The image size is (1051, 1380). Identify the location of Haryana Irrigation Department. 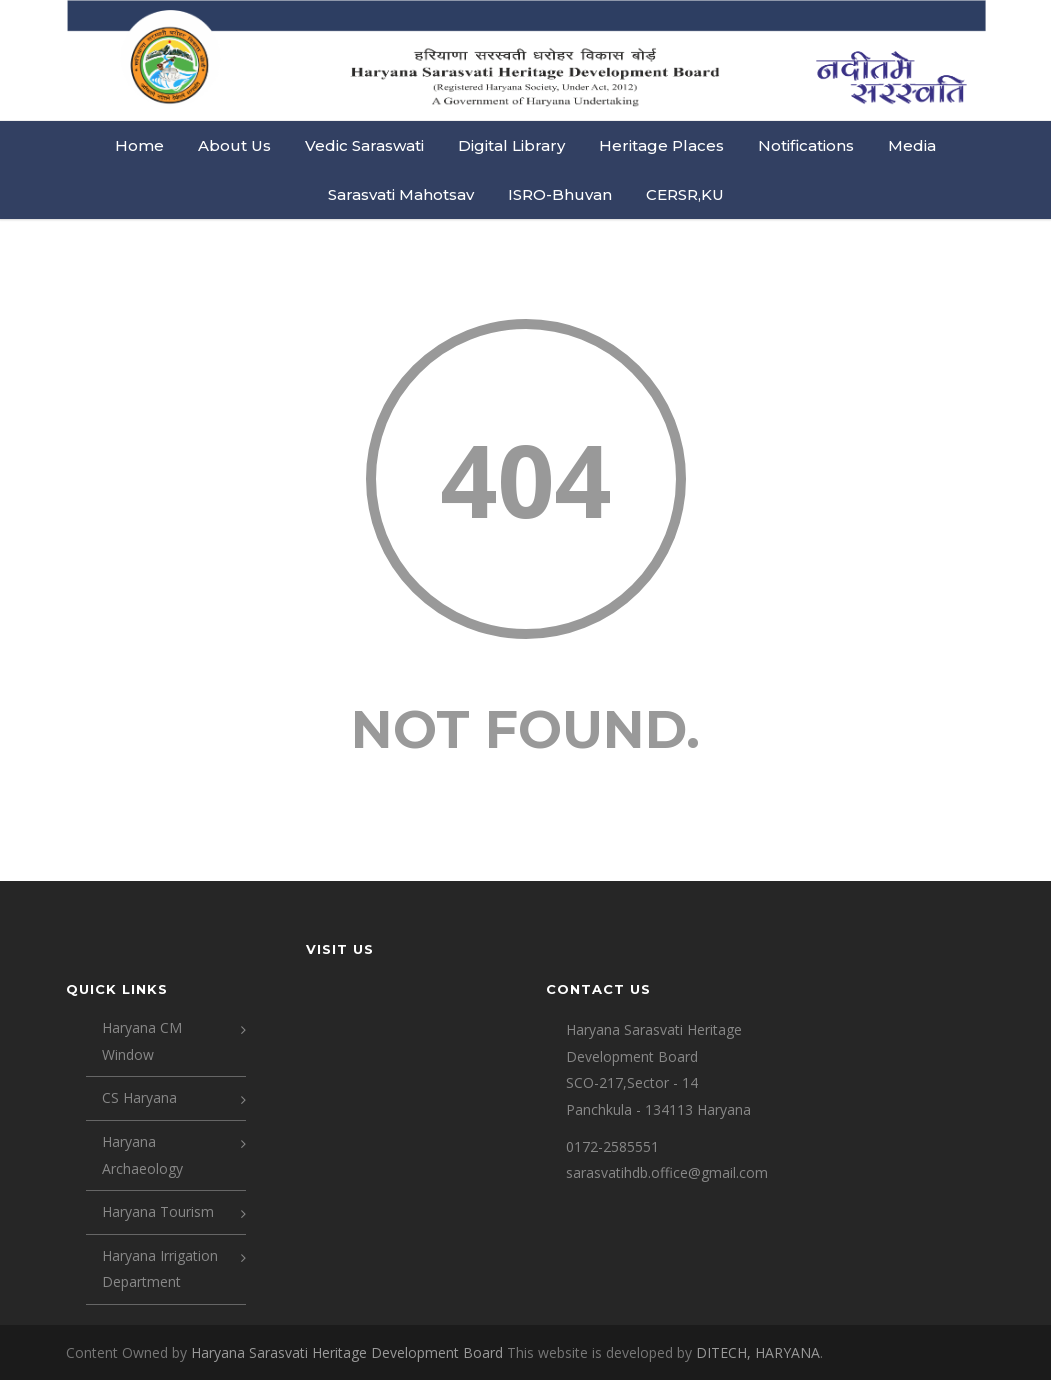
(160, 1269).